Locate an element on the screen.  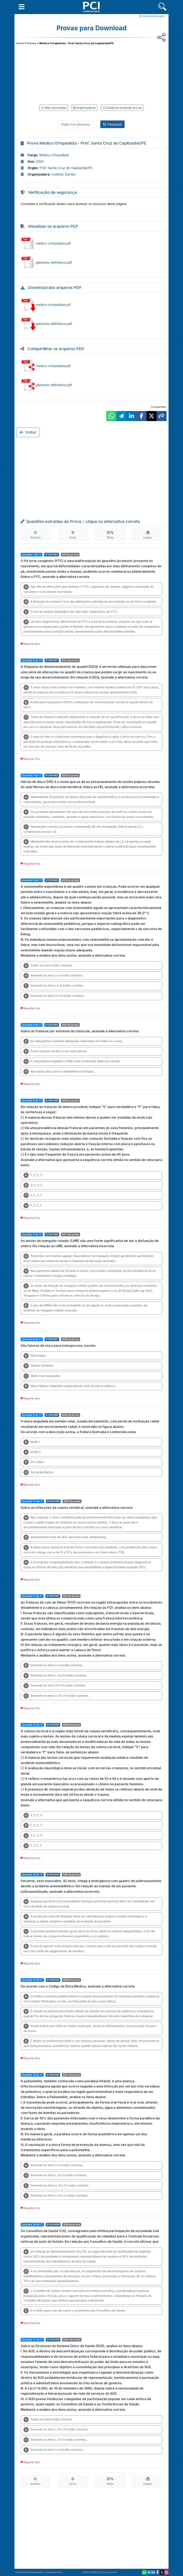
Pref. Santa Cruz do Capibaribe/PE is located at coordinates (66, 168).